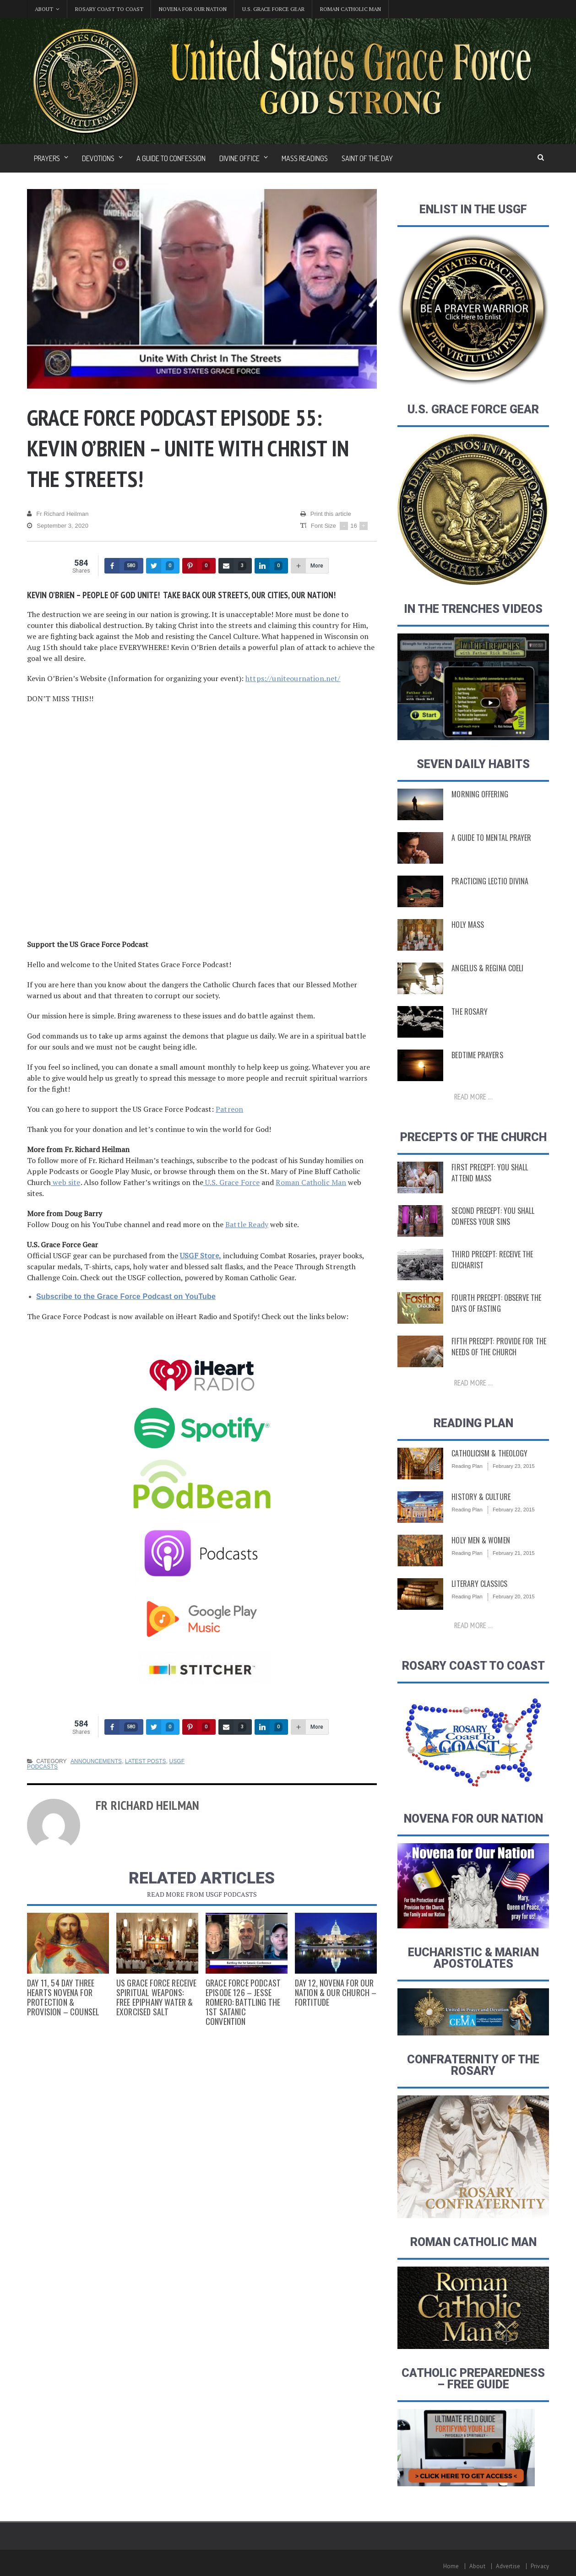 Image resolution: width=576 pixels, height=2576 pixels. What do you see at coordinates (509, 2566) in the screenshot?
I see `Advertise` at bounding box center [509, 2566].